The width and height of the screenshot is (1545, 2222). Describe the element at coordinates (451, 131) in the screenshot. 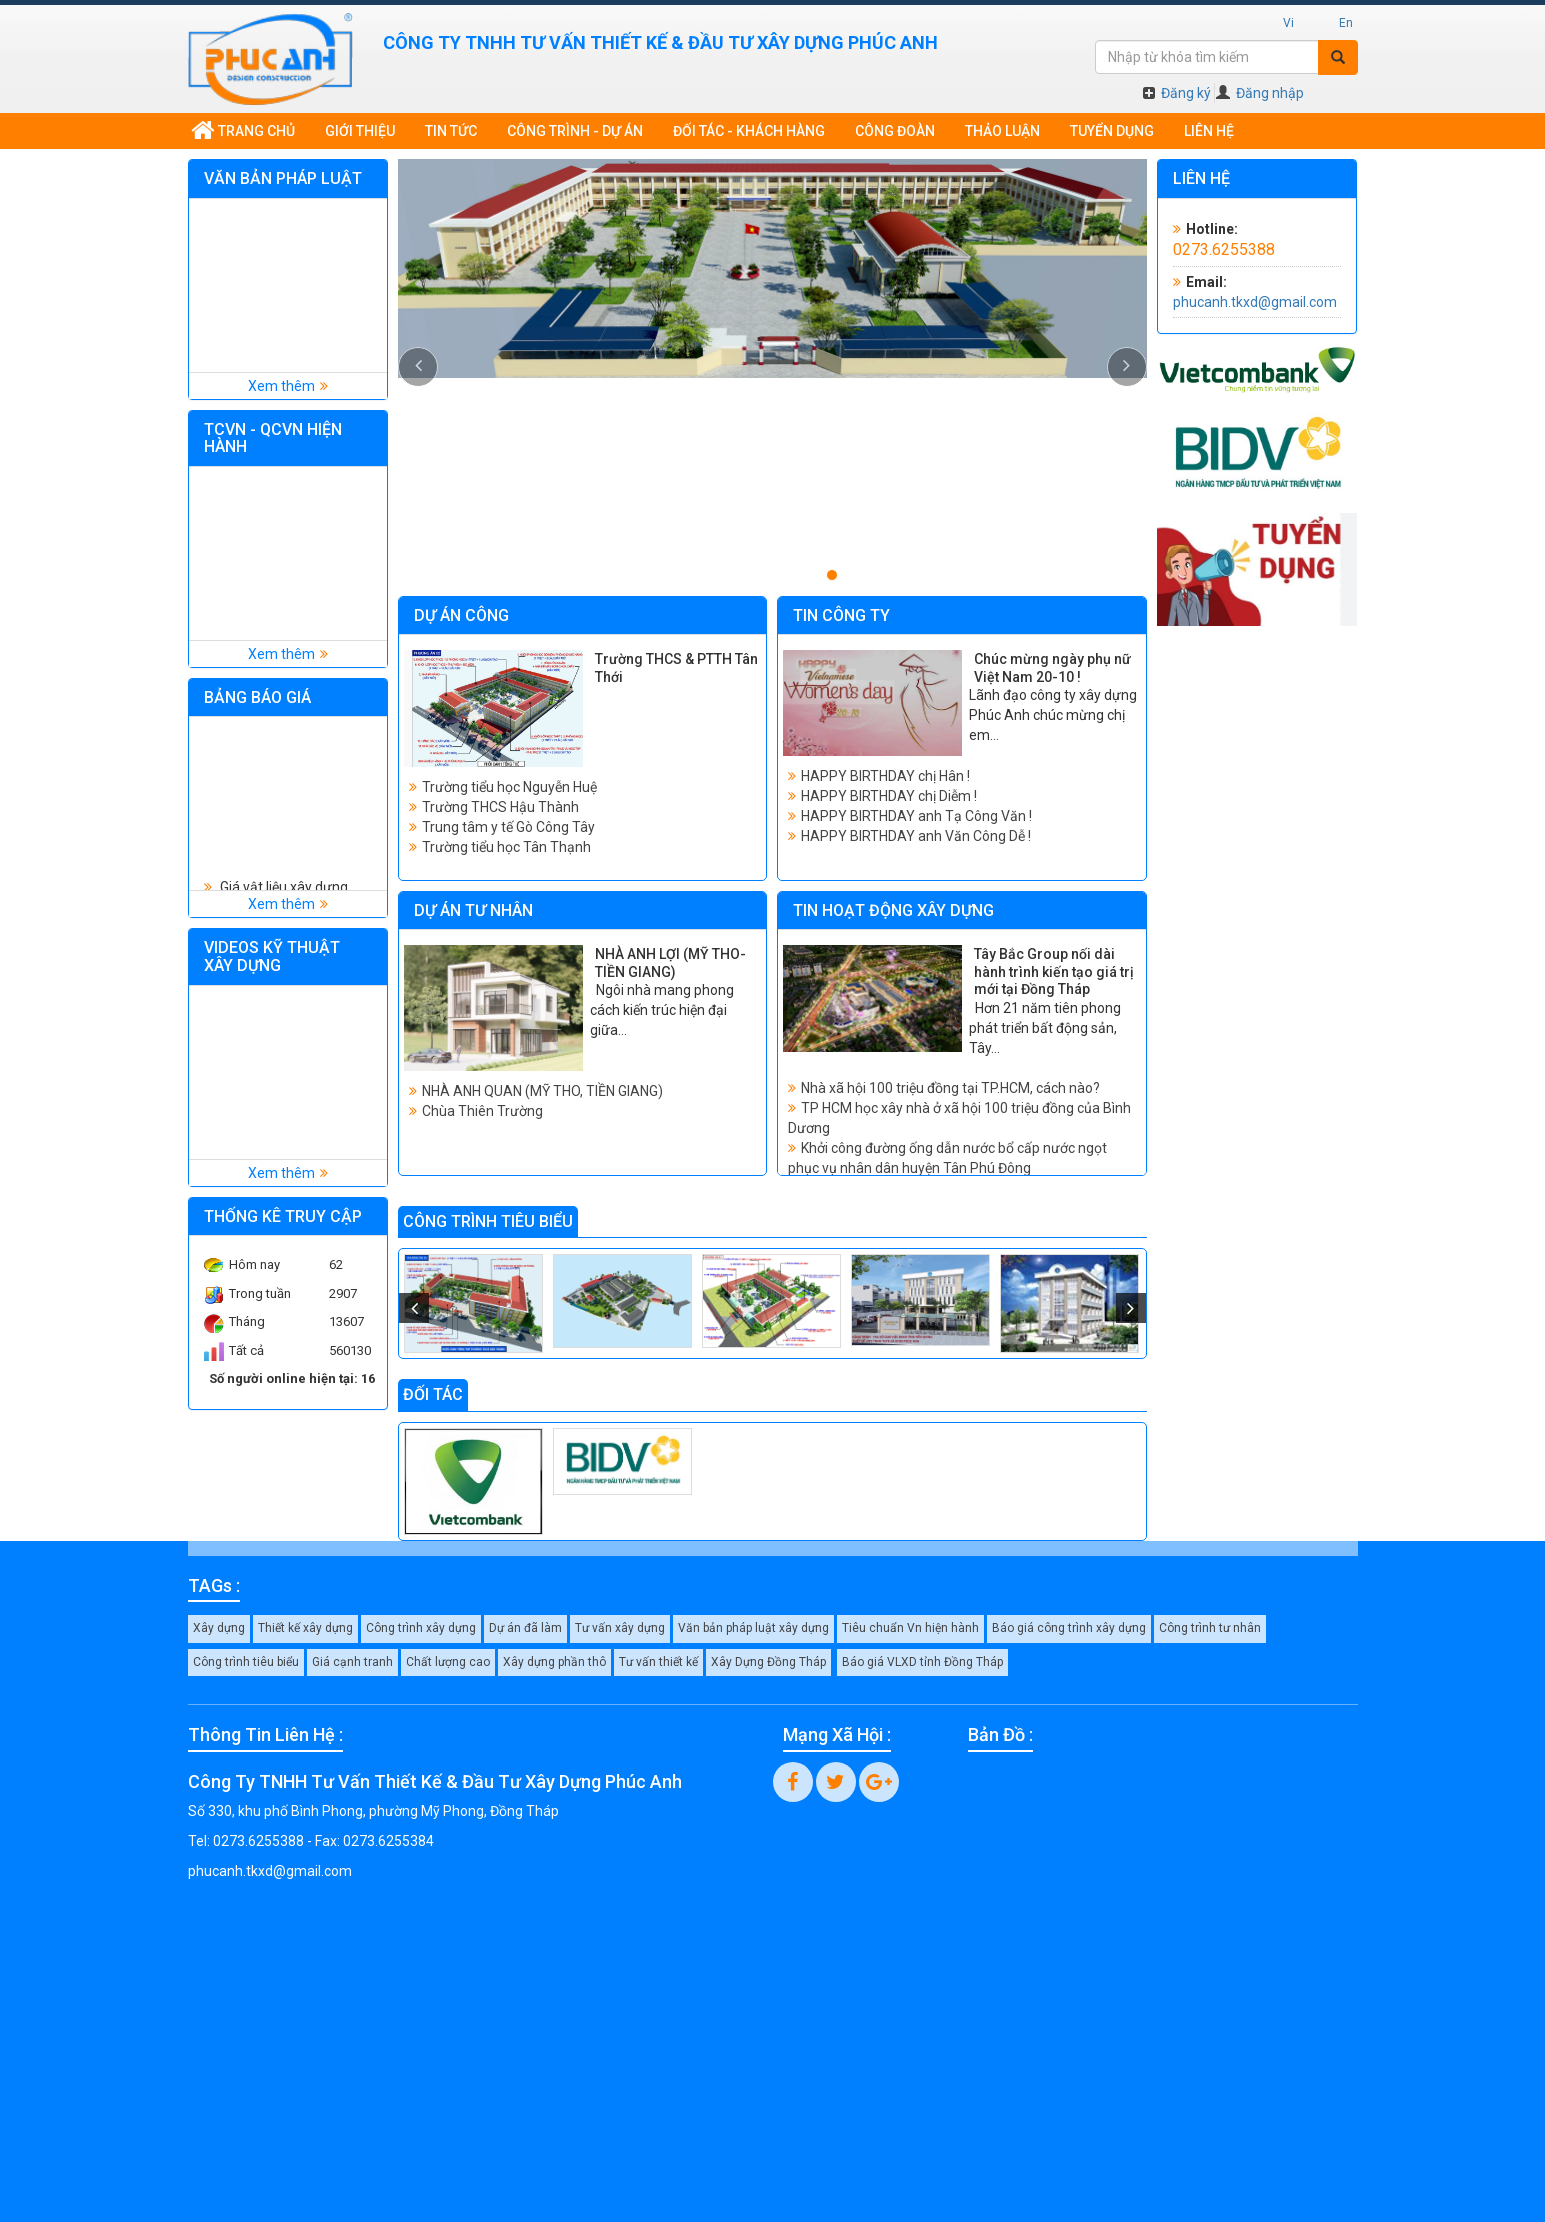

I see `Tin tức` at that location.